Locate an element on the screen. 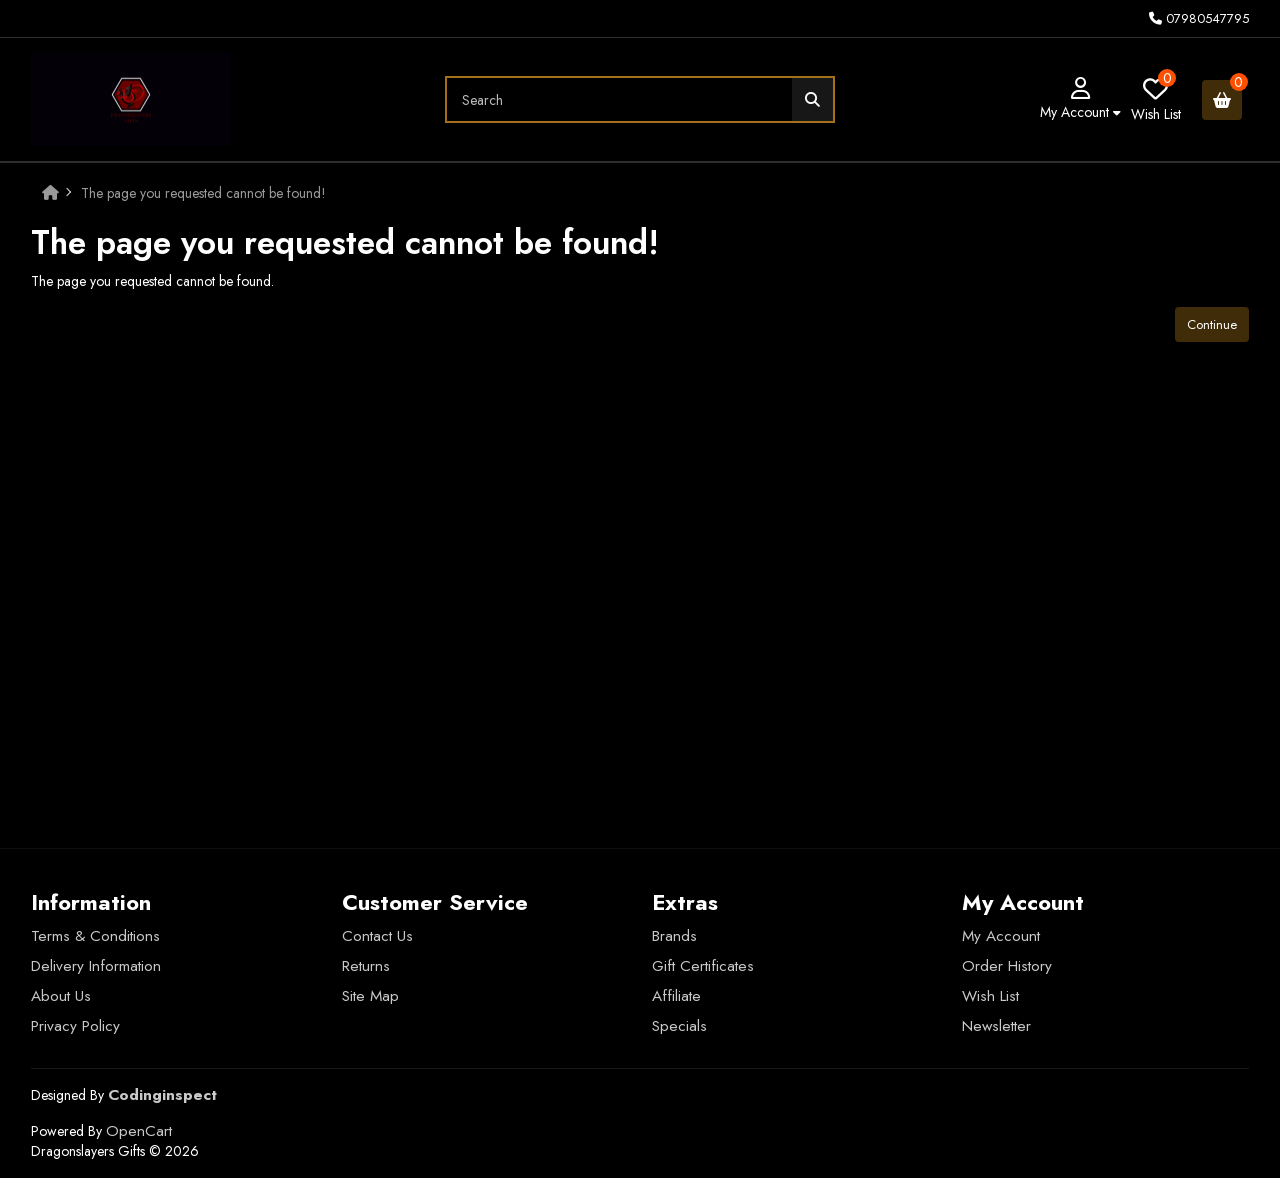  My Account is located at coordinates (1001, 936).